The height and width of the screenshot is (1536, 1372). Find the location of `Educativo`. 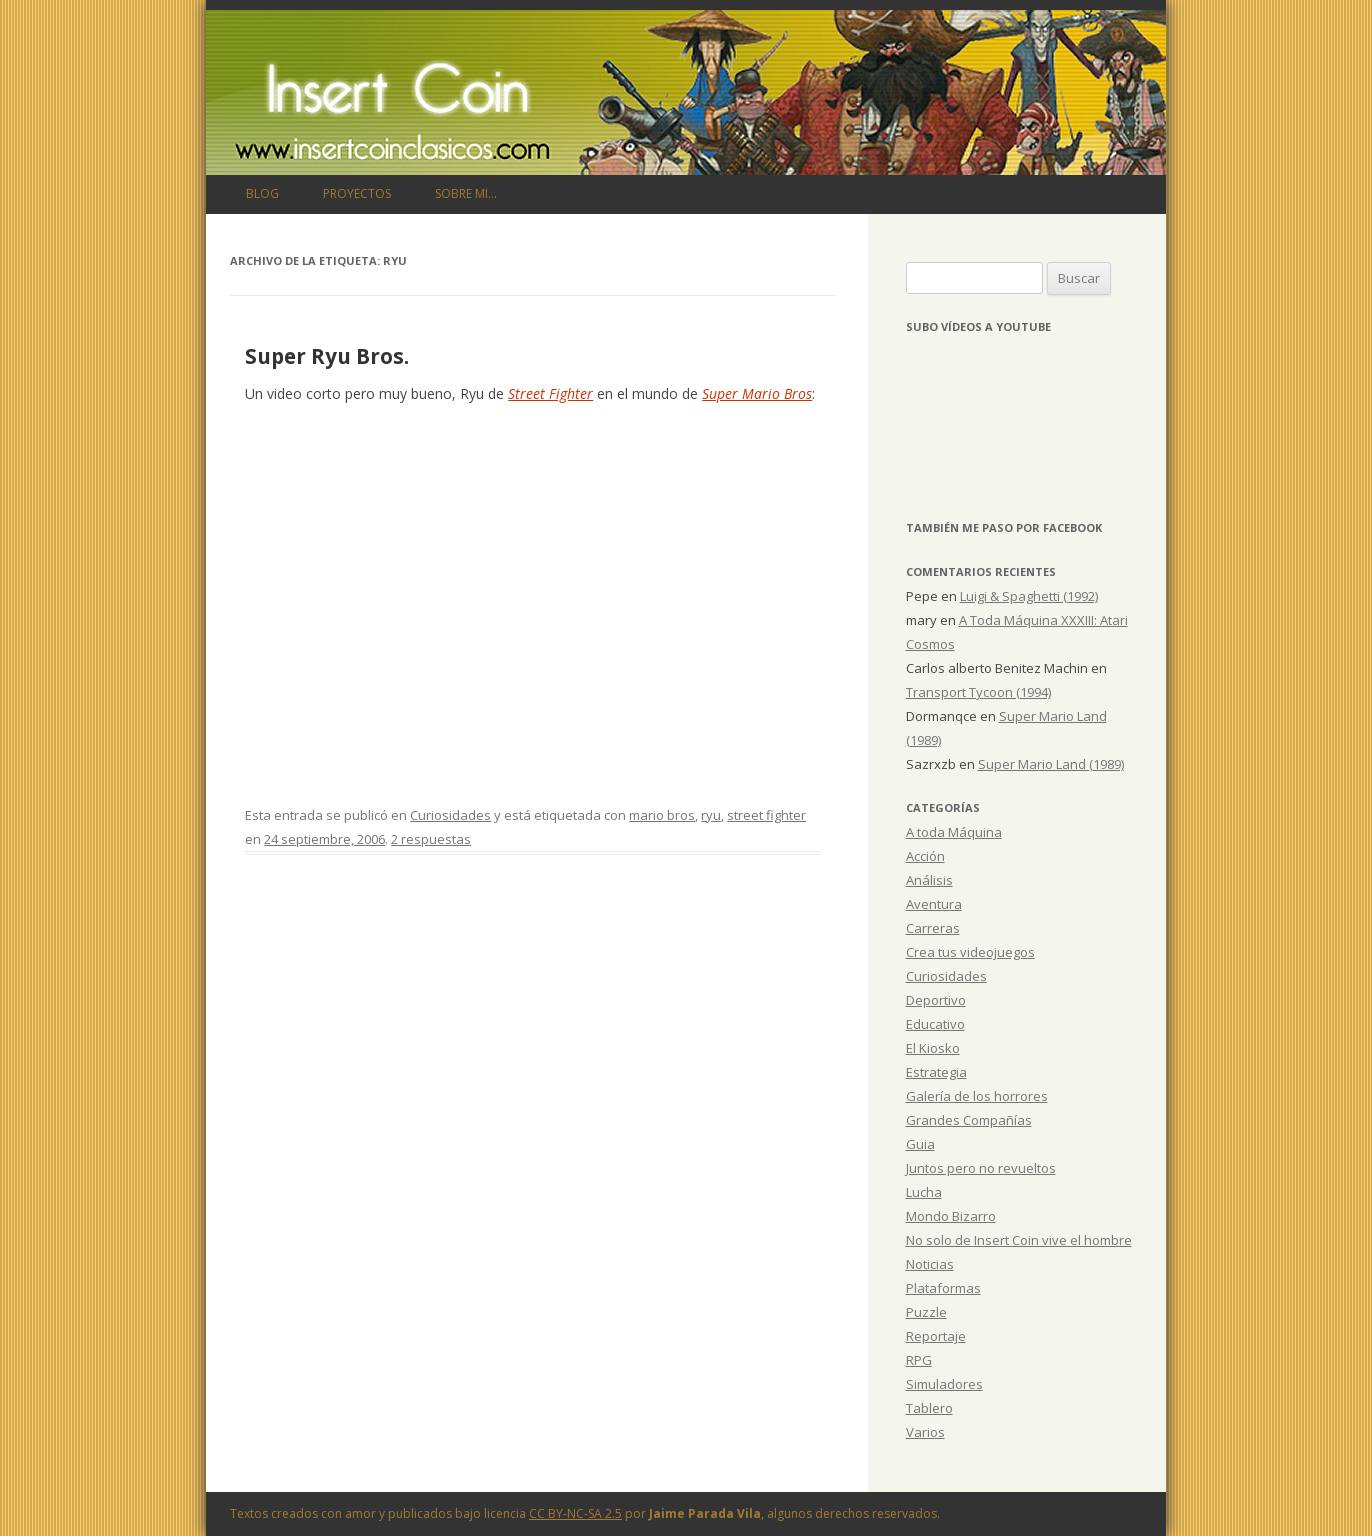

Educativo is located at coordinates (935, 1024).